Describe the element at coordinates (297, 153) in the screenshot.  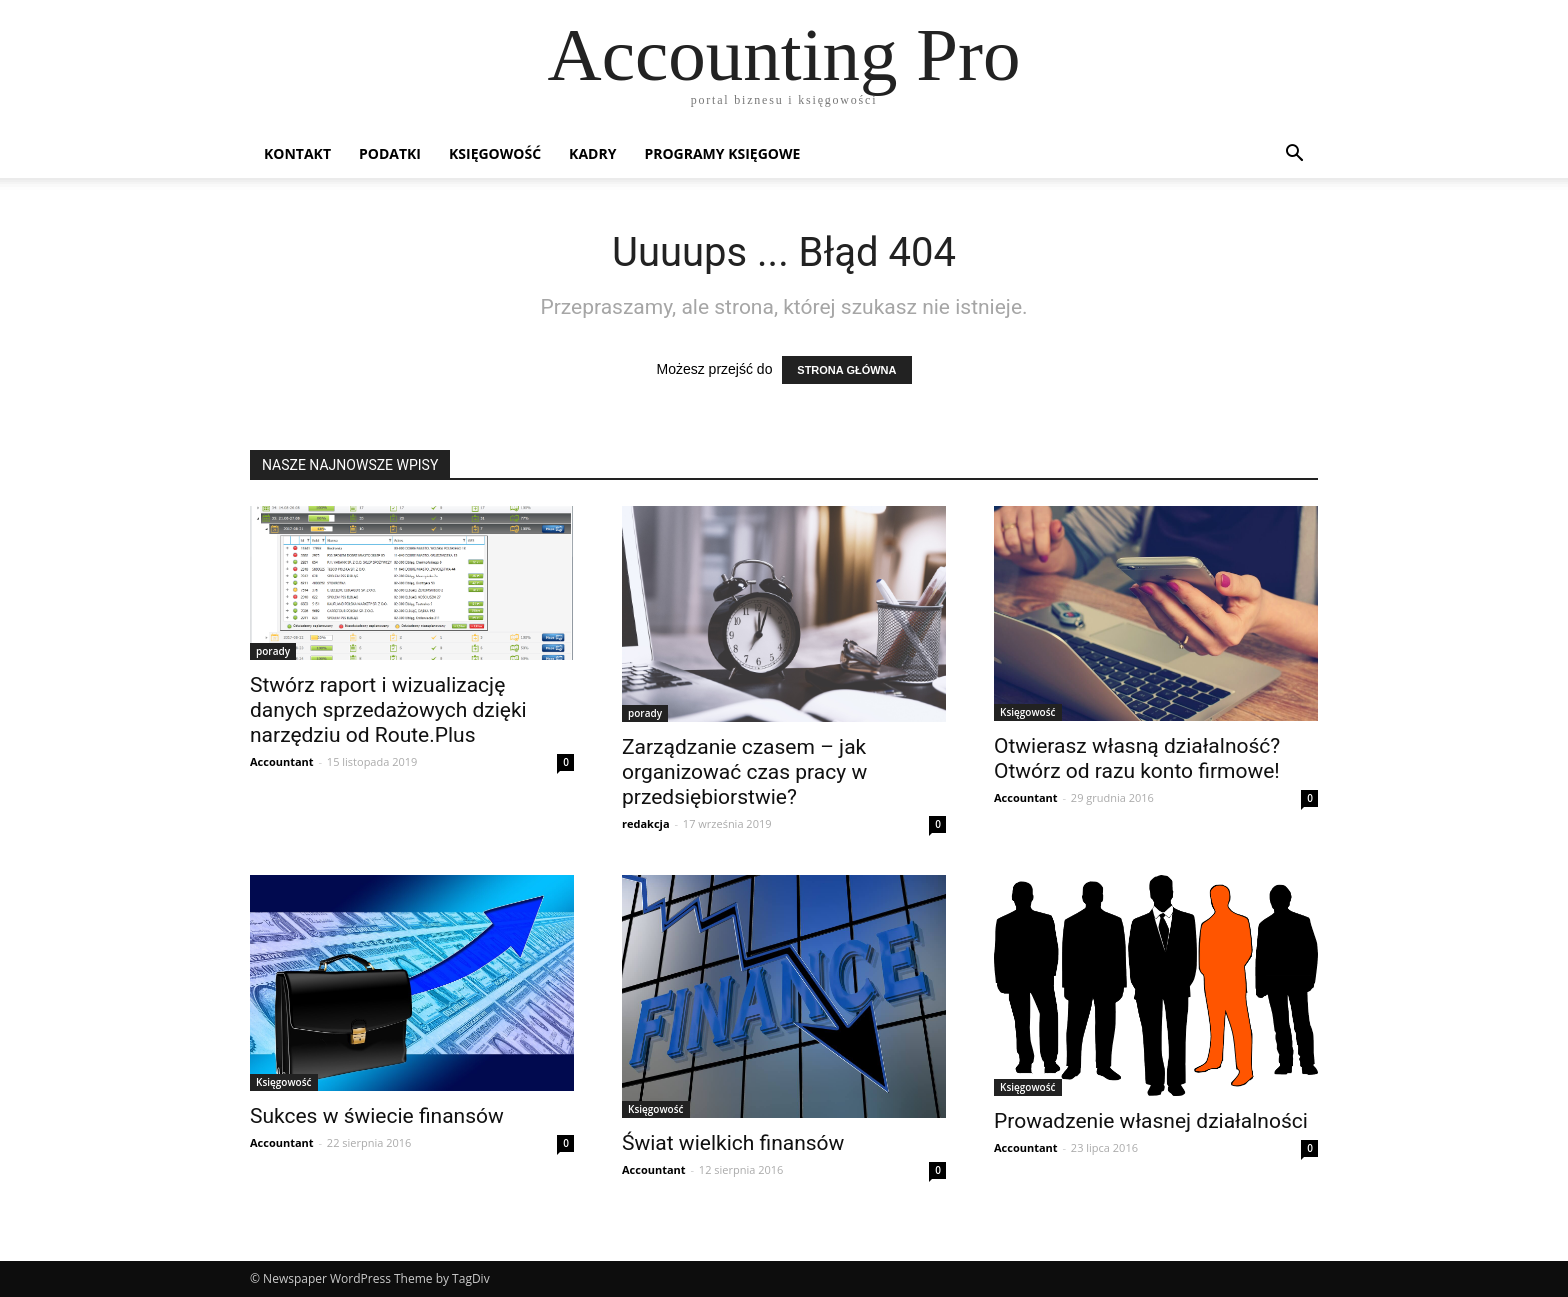
I see `Kontakt` at that location.